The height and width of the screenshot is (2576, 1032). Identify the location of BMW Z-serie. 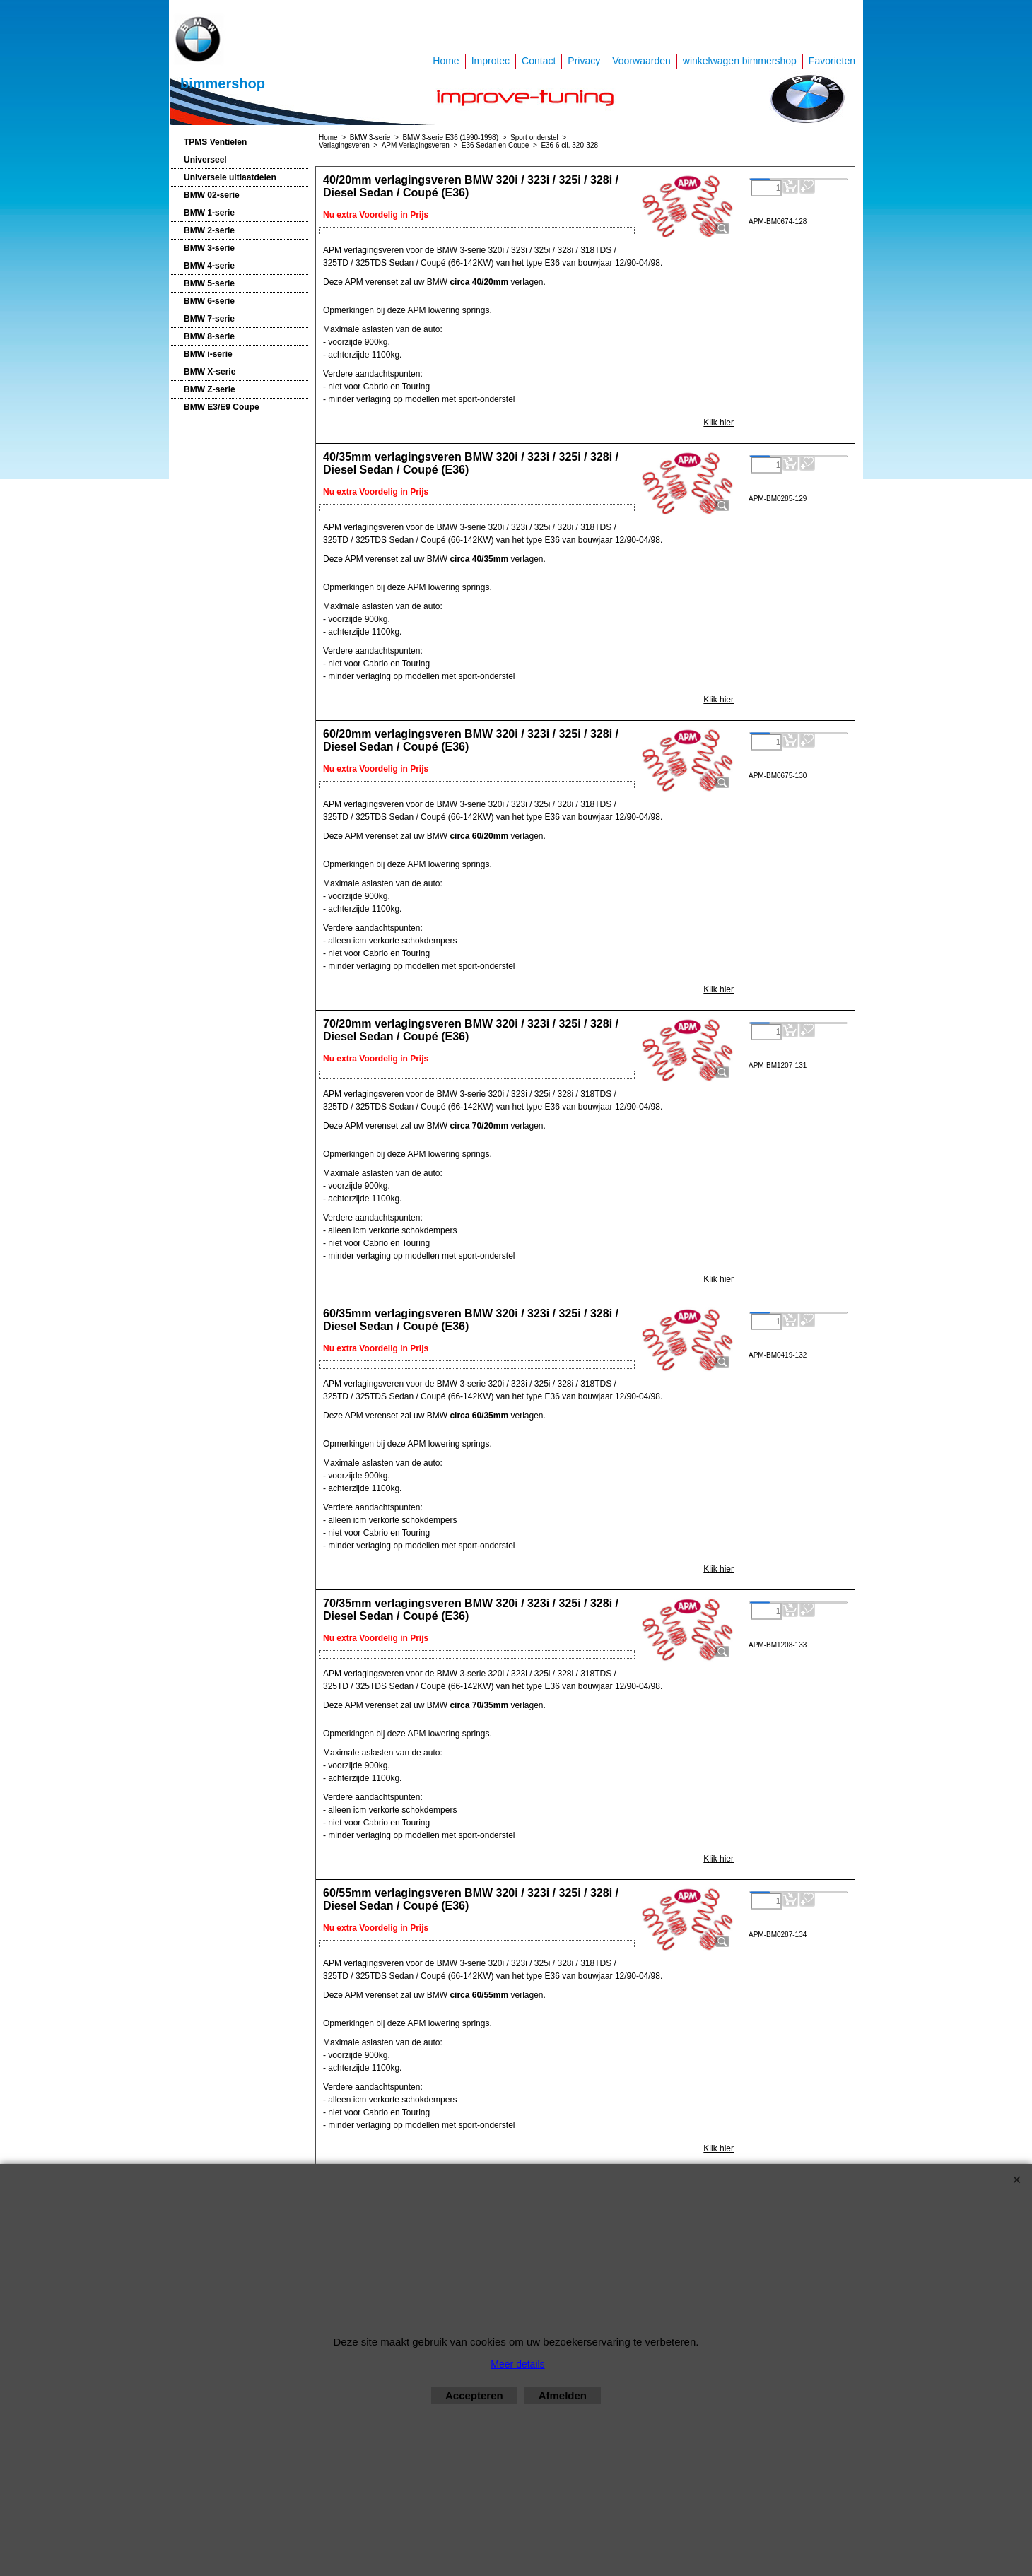
(209, 389).